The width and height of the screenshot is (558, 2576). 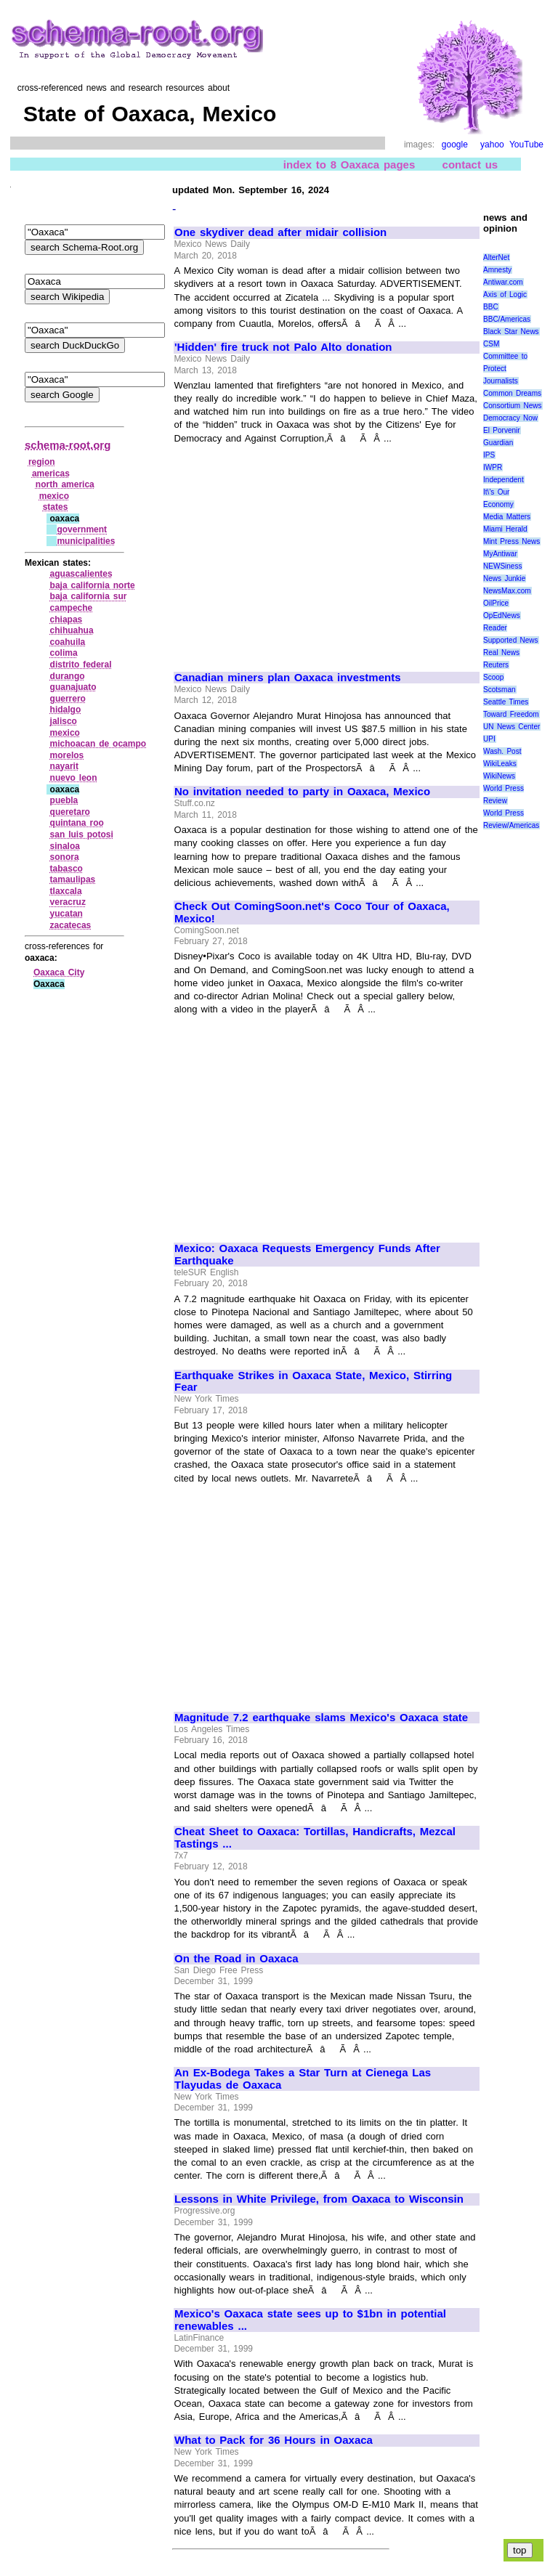 What do you see at coordinates (502, 566) in the screenshot?
I see `NEWSiness` at bounding box center [502, 566].